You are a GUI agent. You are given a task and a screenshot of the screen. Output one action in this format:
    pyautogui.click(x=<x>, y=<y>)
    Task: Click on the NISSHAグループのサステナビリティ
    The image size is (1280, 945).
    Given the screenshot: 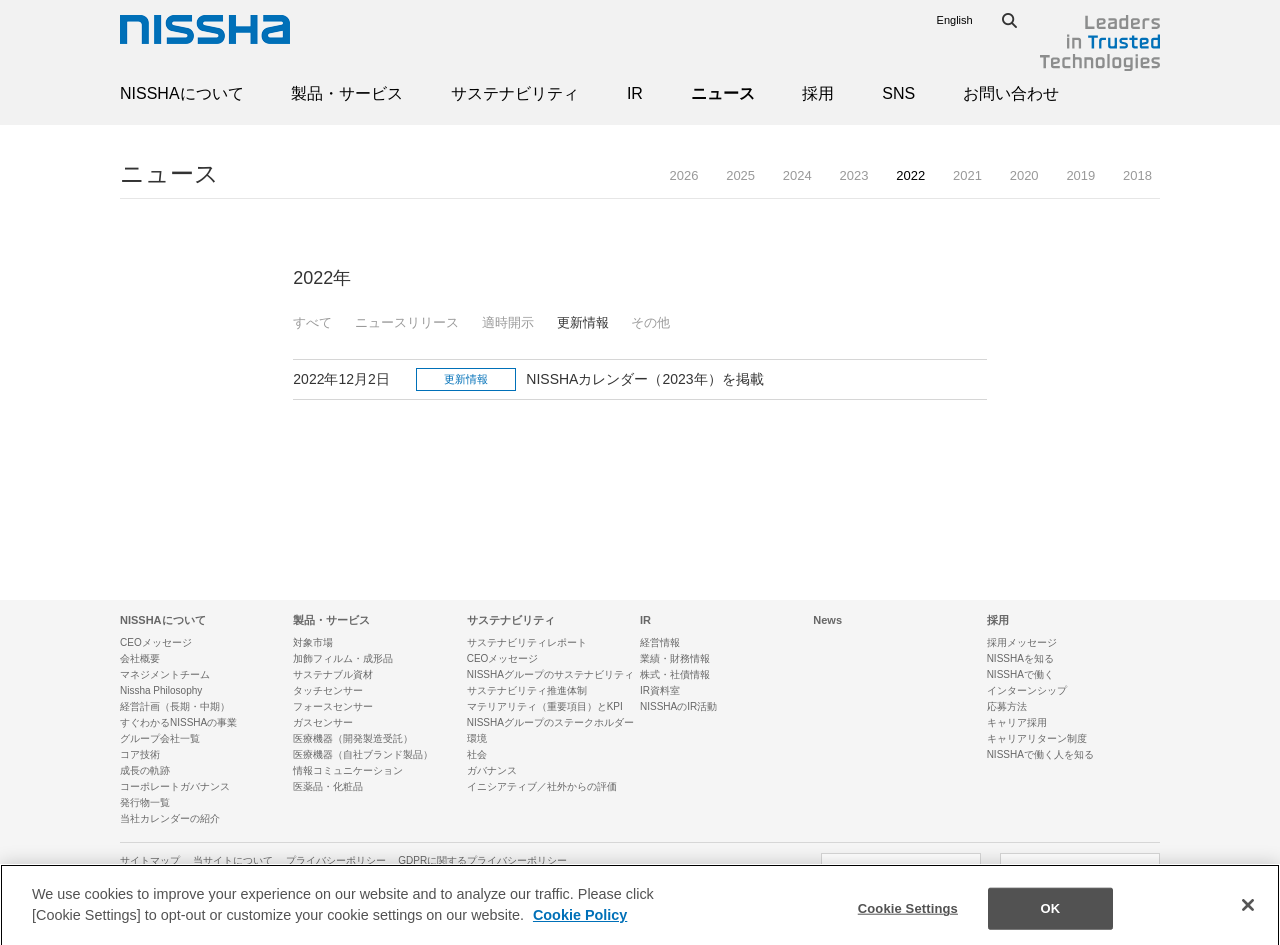 What is the action you would take?
    pyautogui.click(x=550, y=674)
    